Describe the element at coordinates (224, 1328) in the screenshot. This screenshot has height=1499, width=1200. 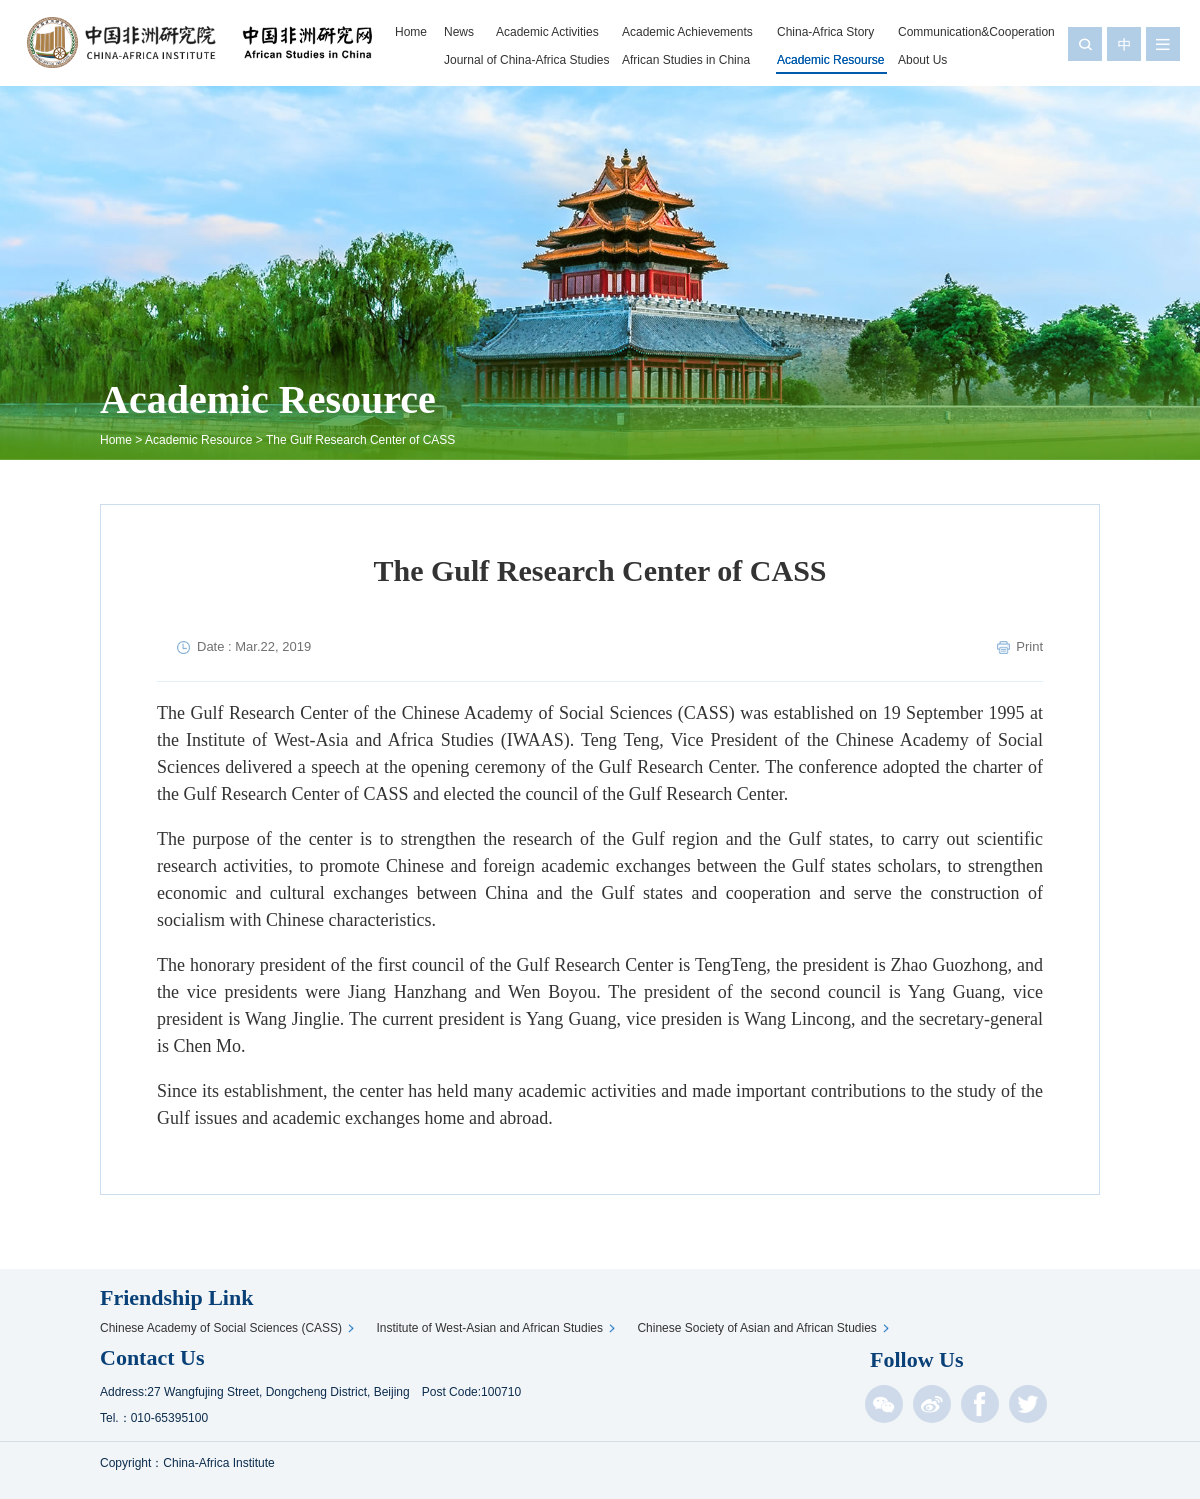
I see `Chinese Academy of Social Sciences (CASS)` at that location.